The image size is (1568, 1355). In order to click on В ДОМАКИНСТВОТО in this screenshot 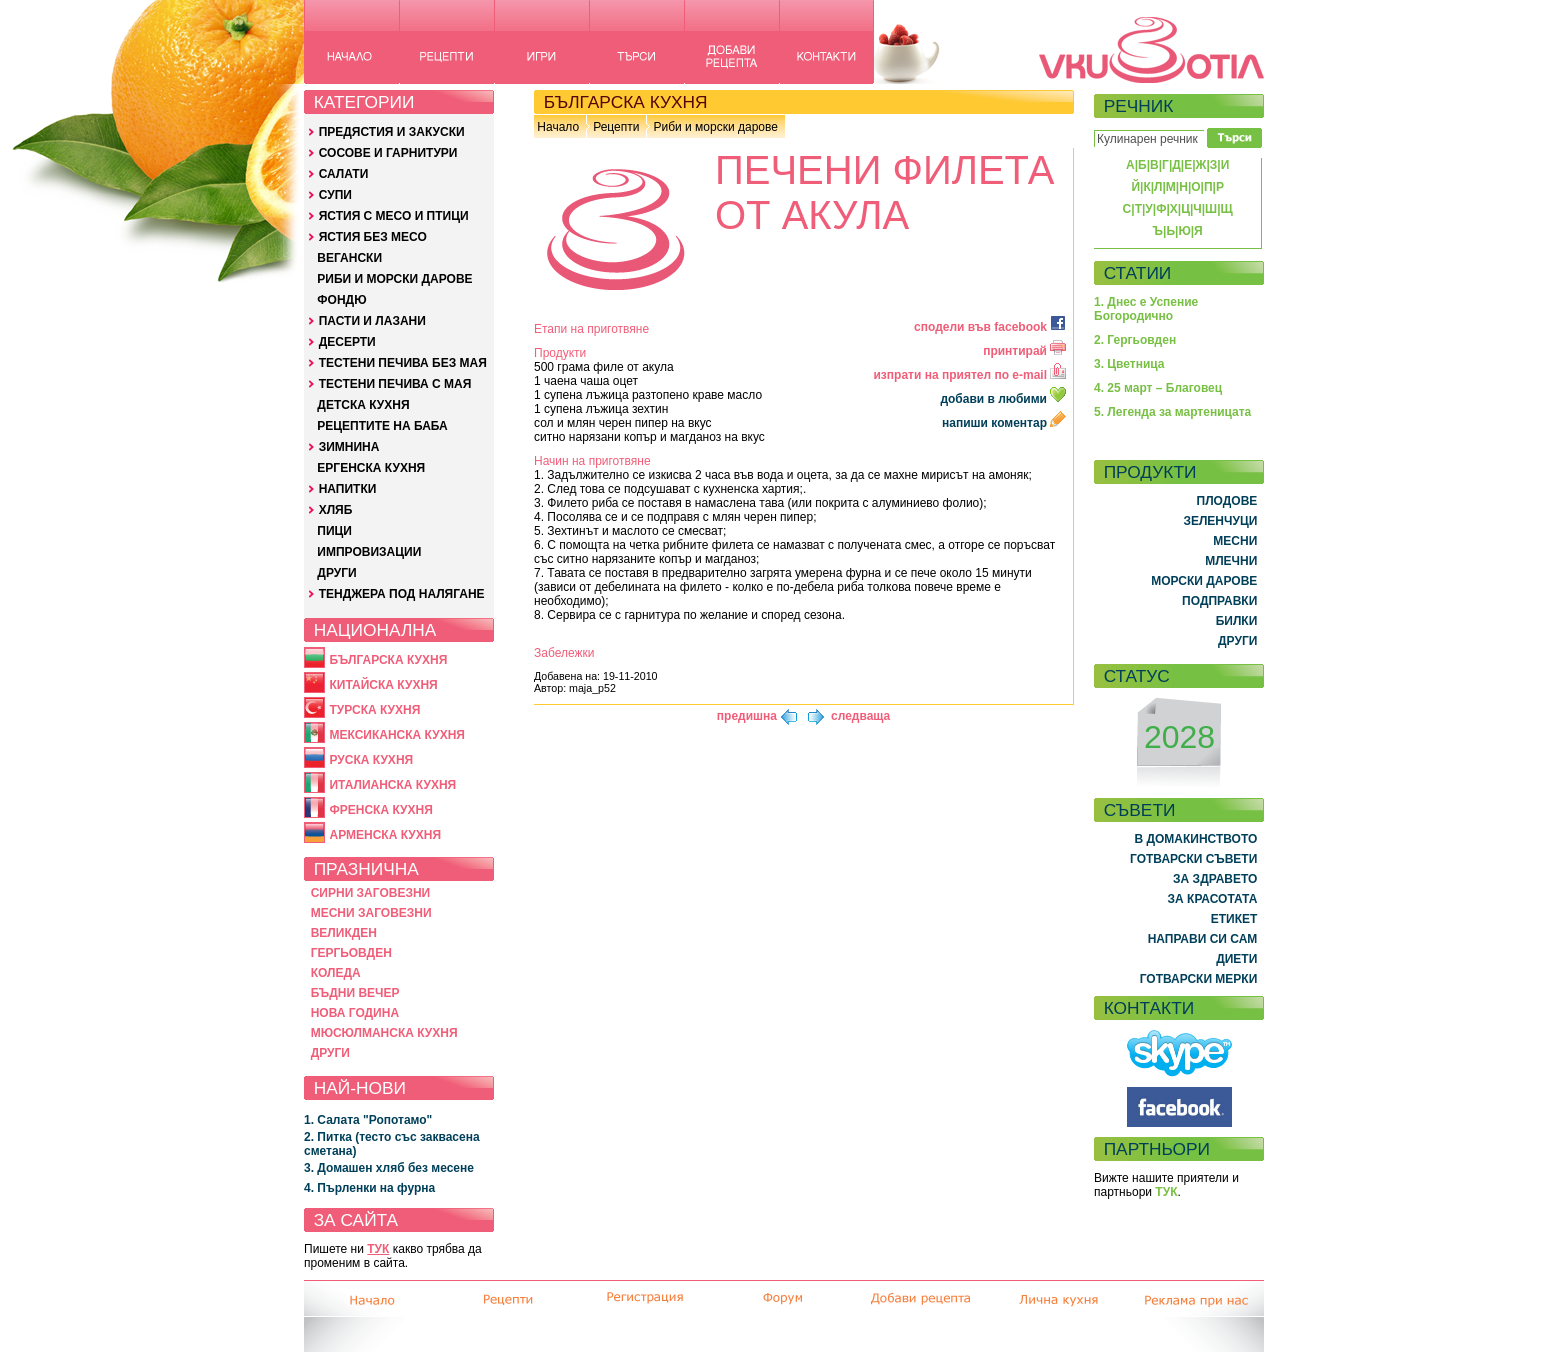, I will do `click(1195, 839)`.